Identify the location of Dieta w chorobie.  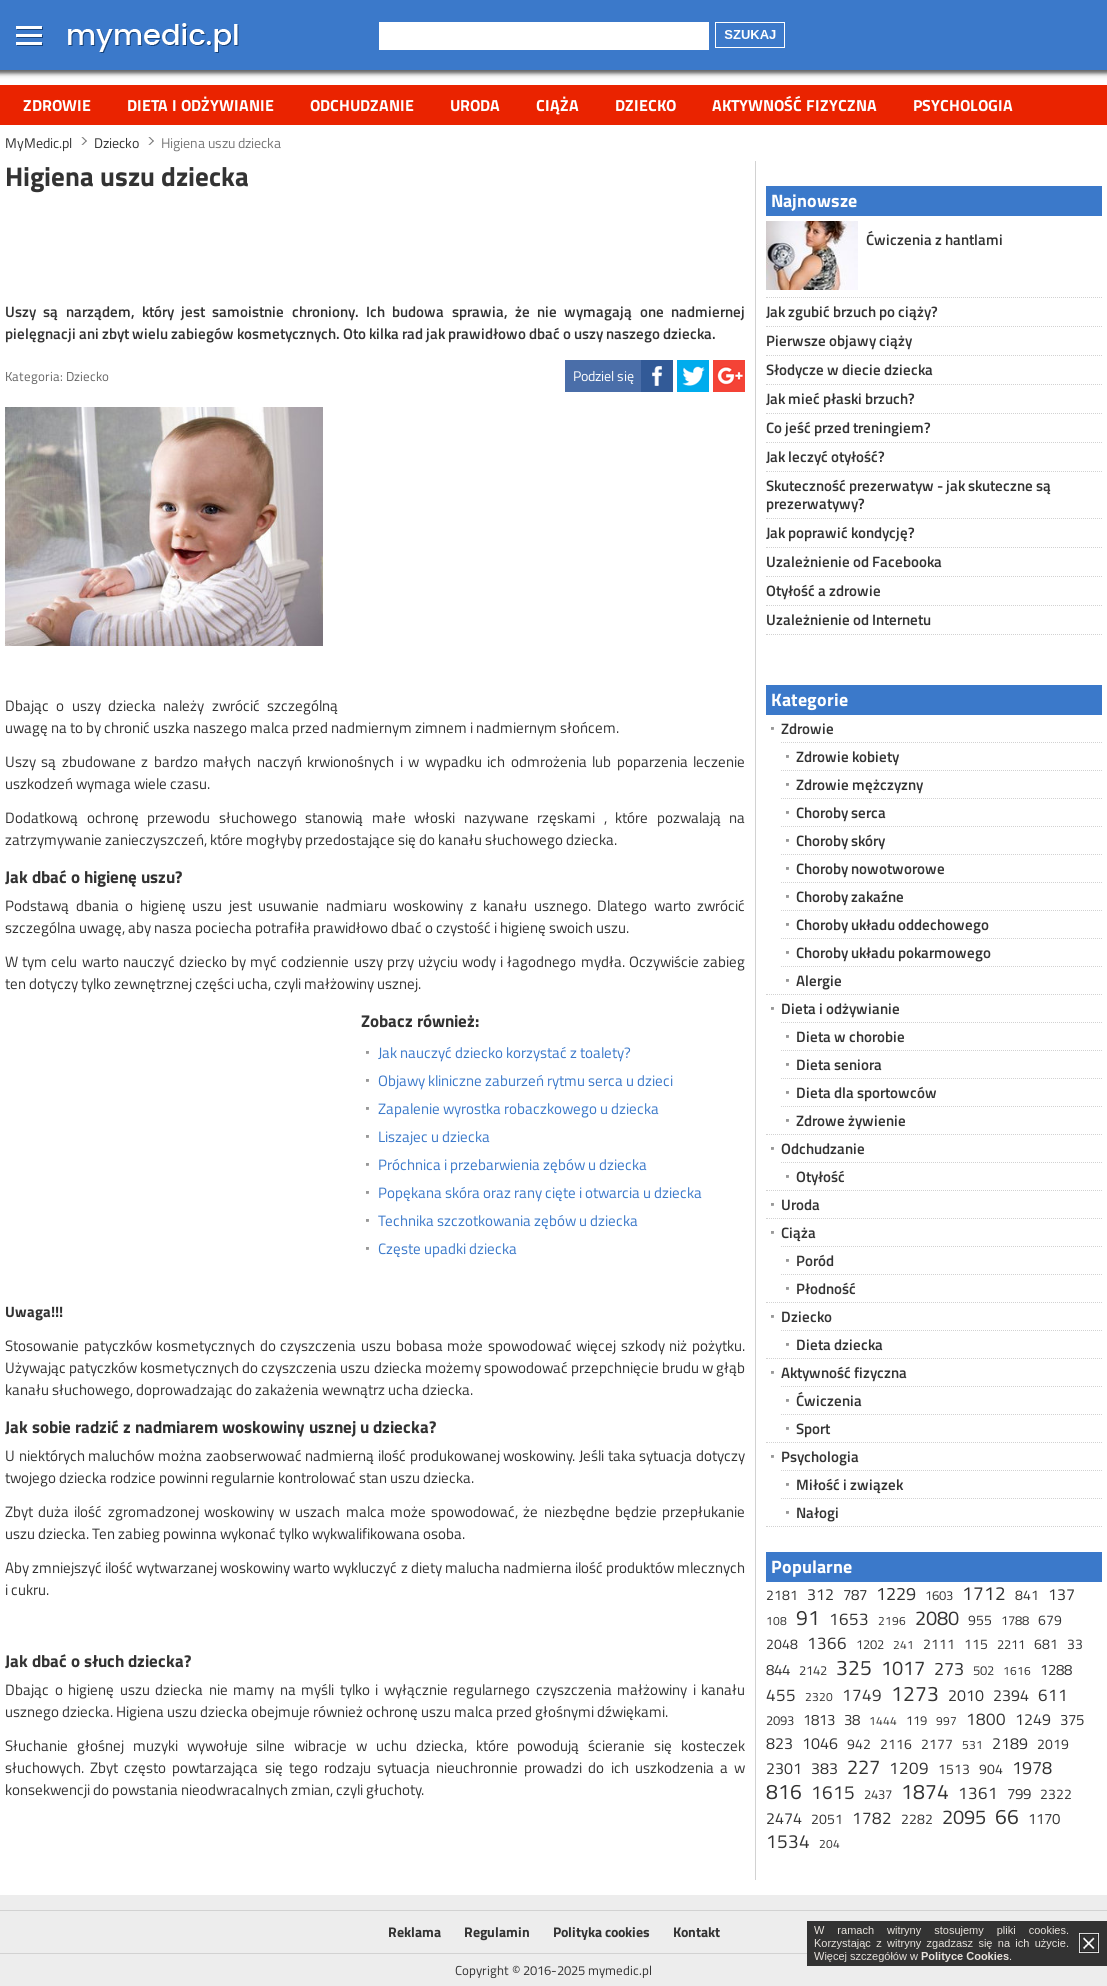
(850, 1036).